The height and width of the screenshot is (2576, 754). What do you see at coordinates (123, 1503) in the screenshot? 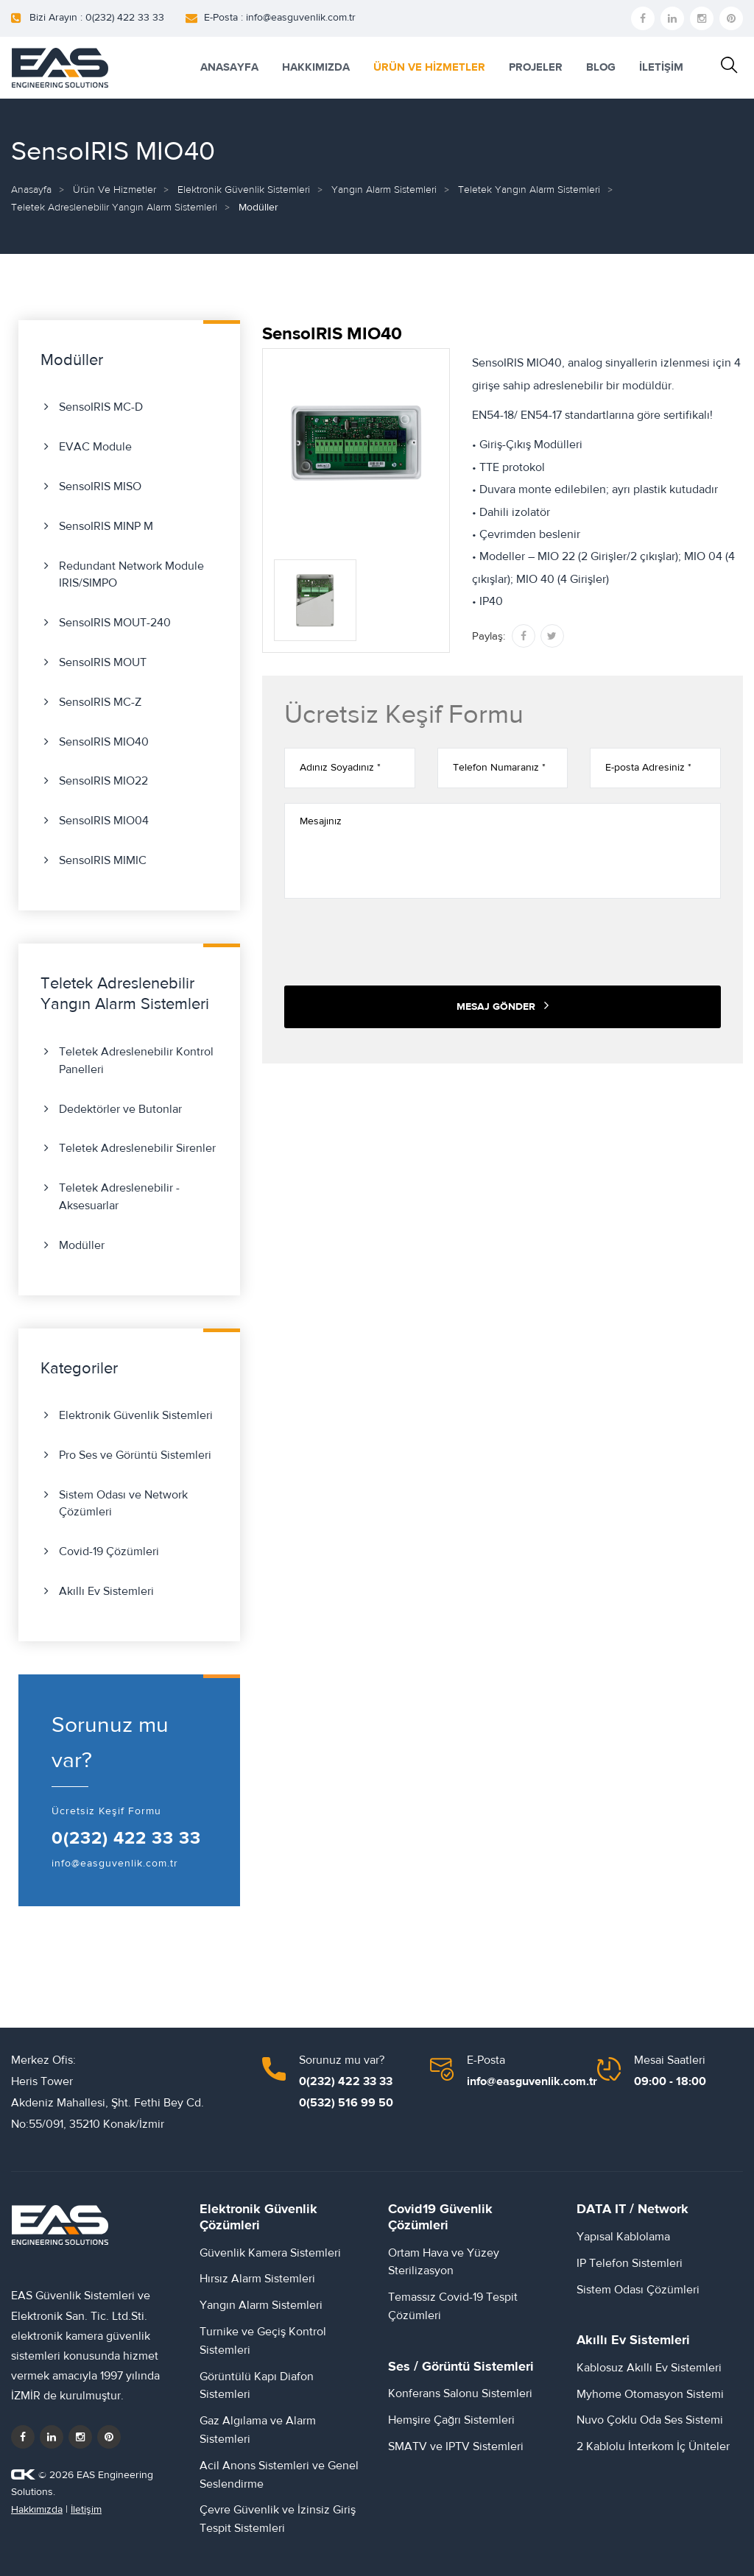
I see `Sistem Odası ve Network Çözümleri` at bounding box center [123, 1503].